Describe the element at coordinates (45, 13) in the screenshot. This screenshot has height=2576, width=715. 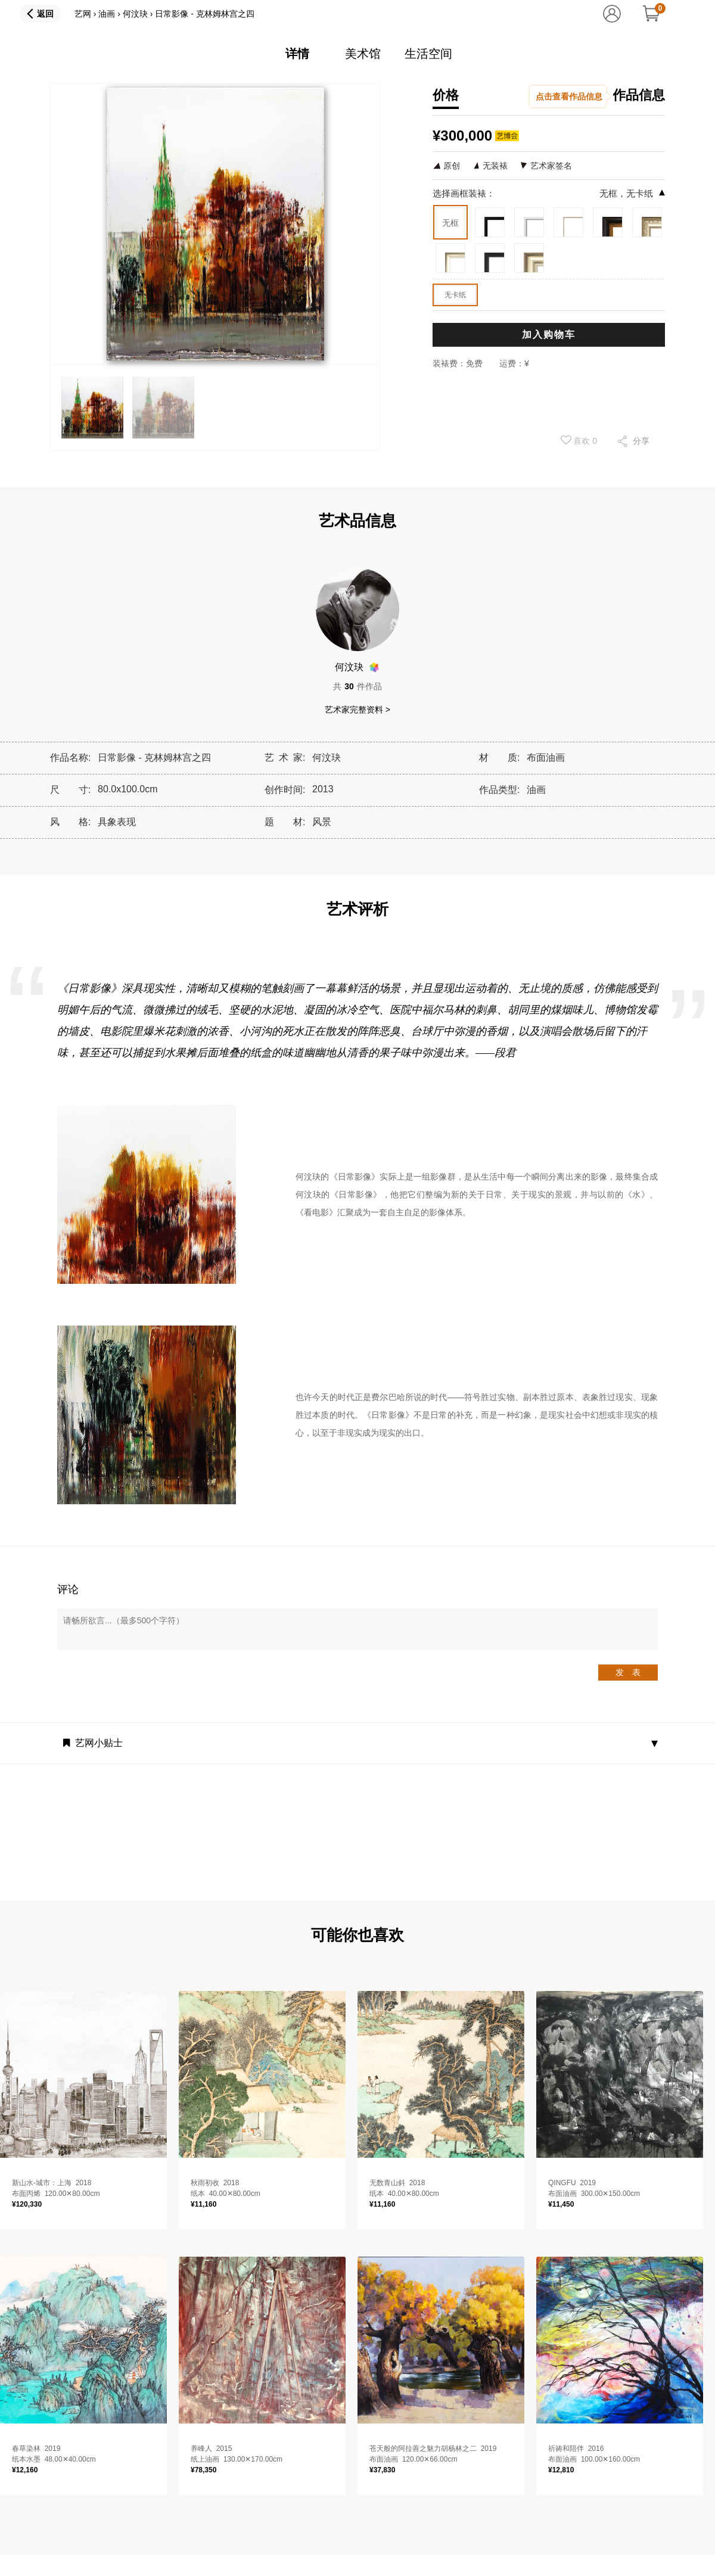
I see `返回` at that location.